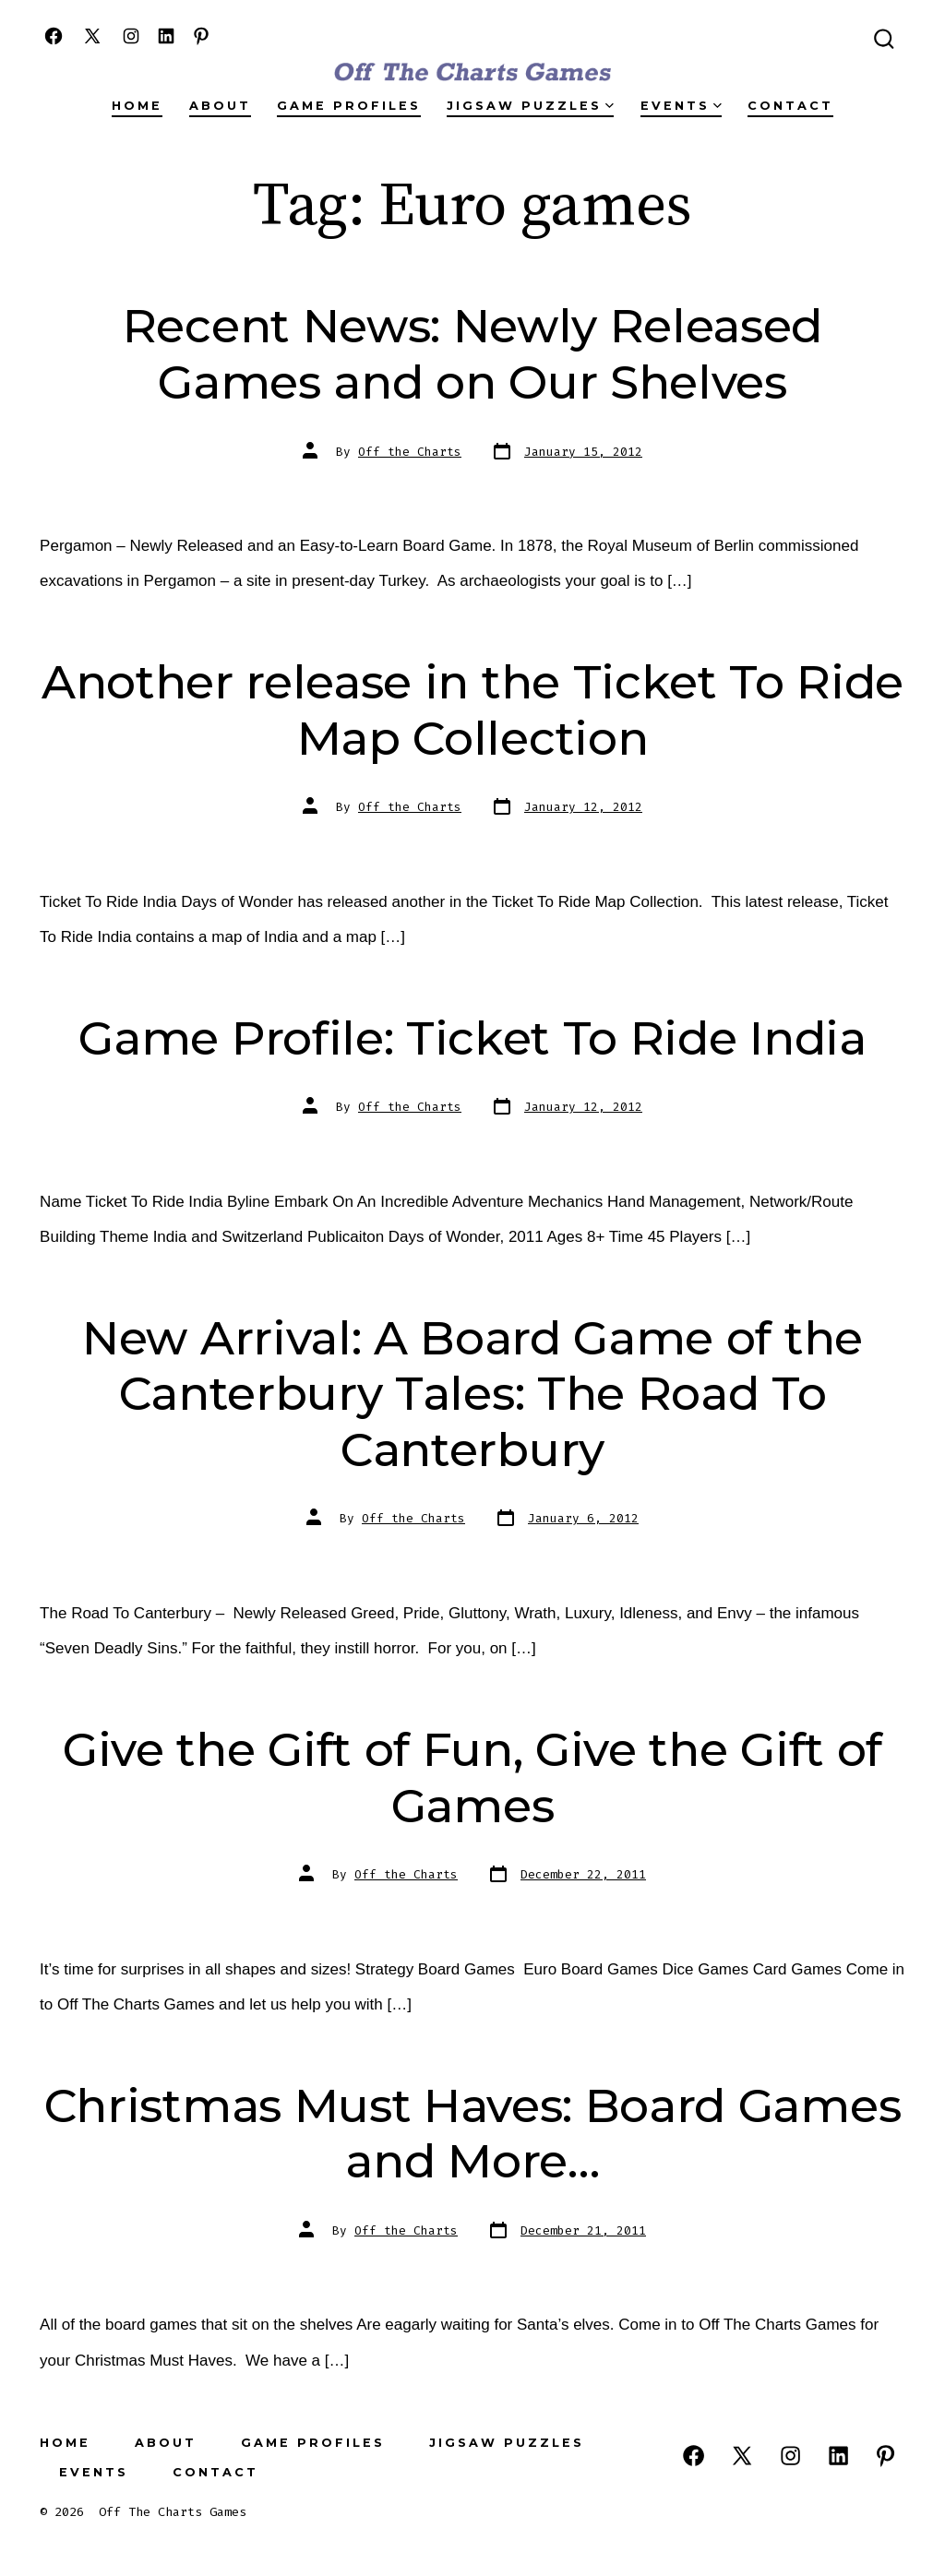 The height and width of the screenshot is (2576, 945). What do you see at coordinates (131, 36) in the screenshot?
I see `[Open Instagram in a new tab]` at bounding box center [131, 36].